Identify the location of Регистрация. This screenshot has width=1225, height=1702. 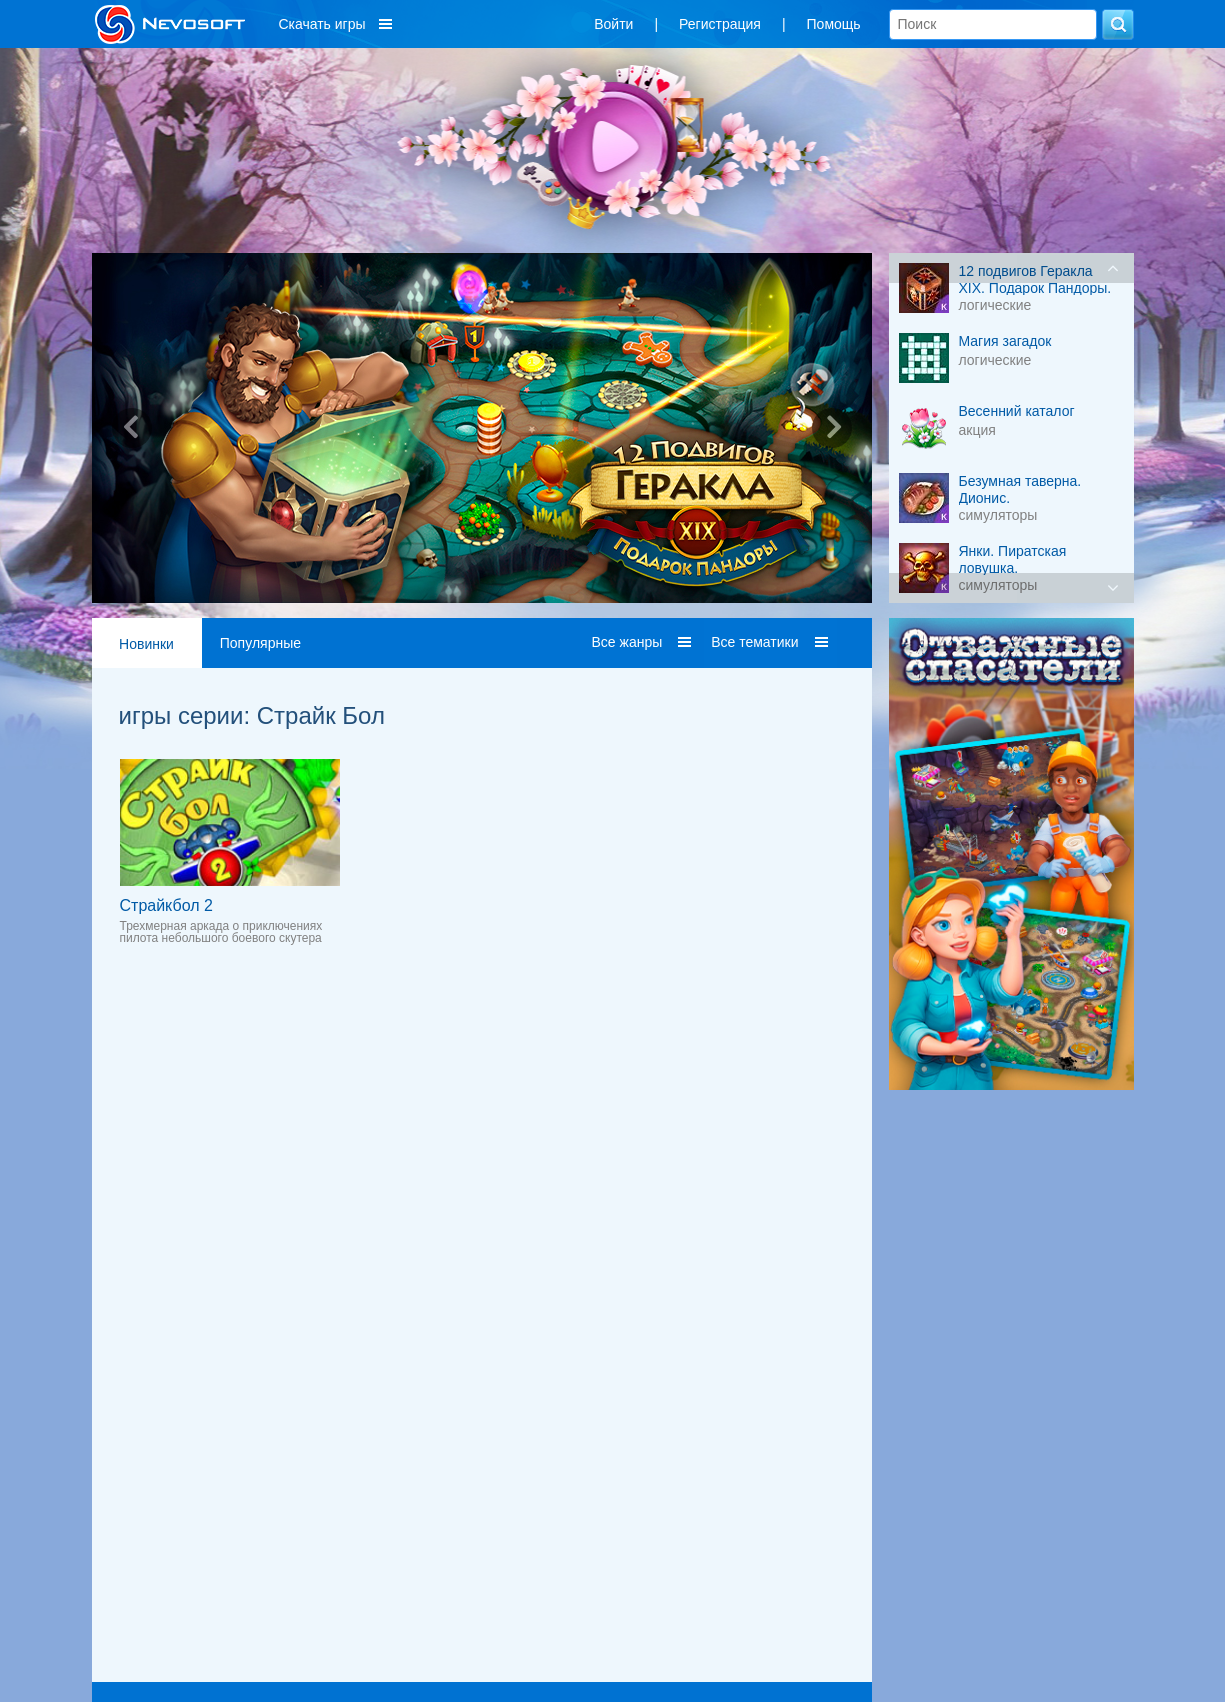
(720, 24).